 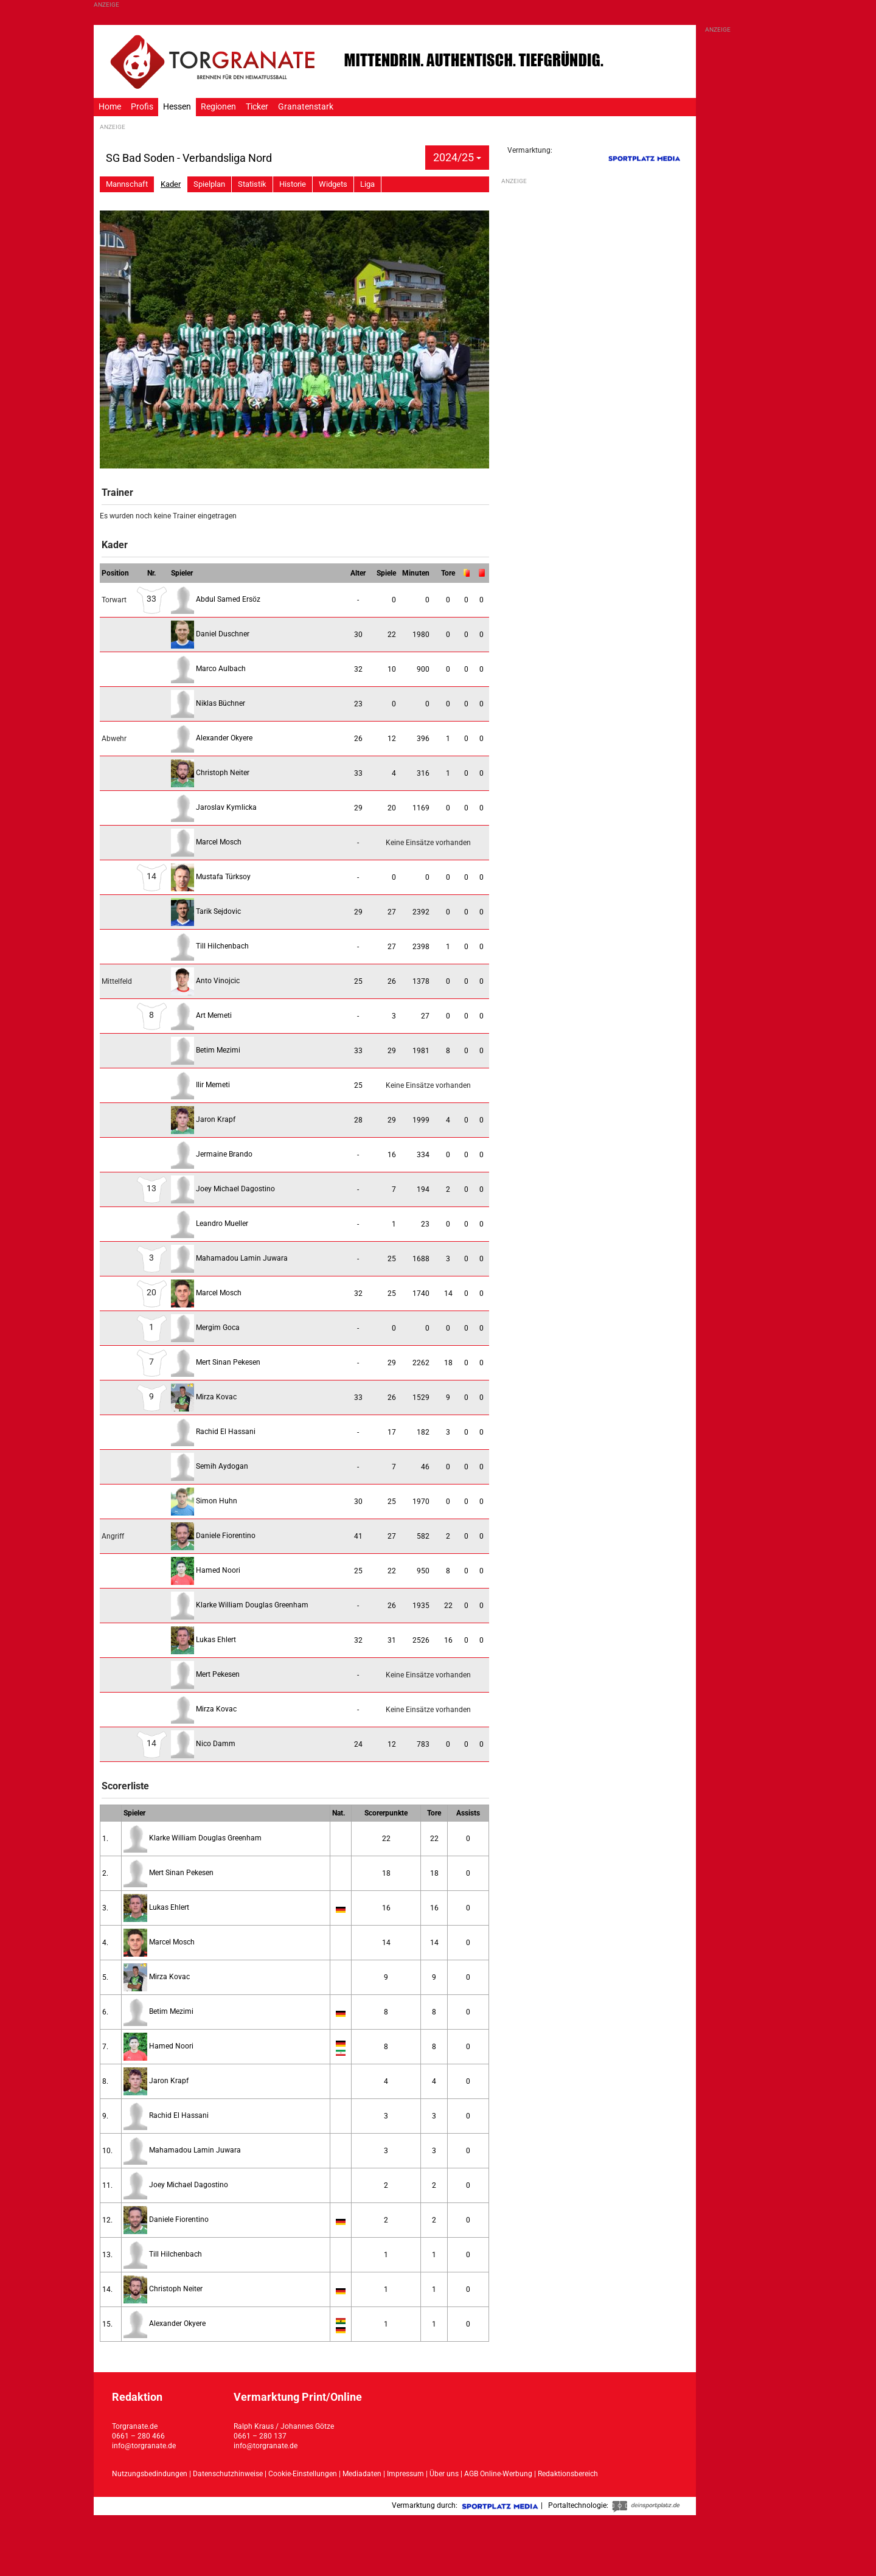 What do you see at coordinates (444, 2474) in the screenshot?
I see `Über uns` at bounding box center [444, 2474].